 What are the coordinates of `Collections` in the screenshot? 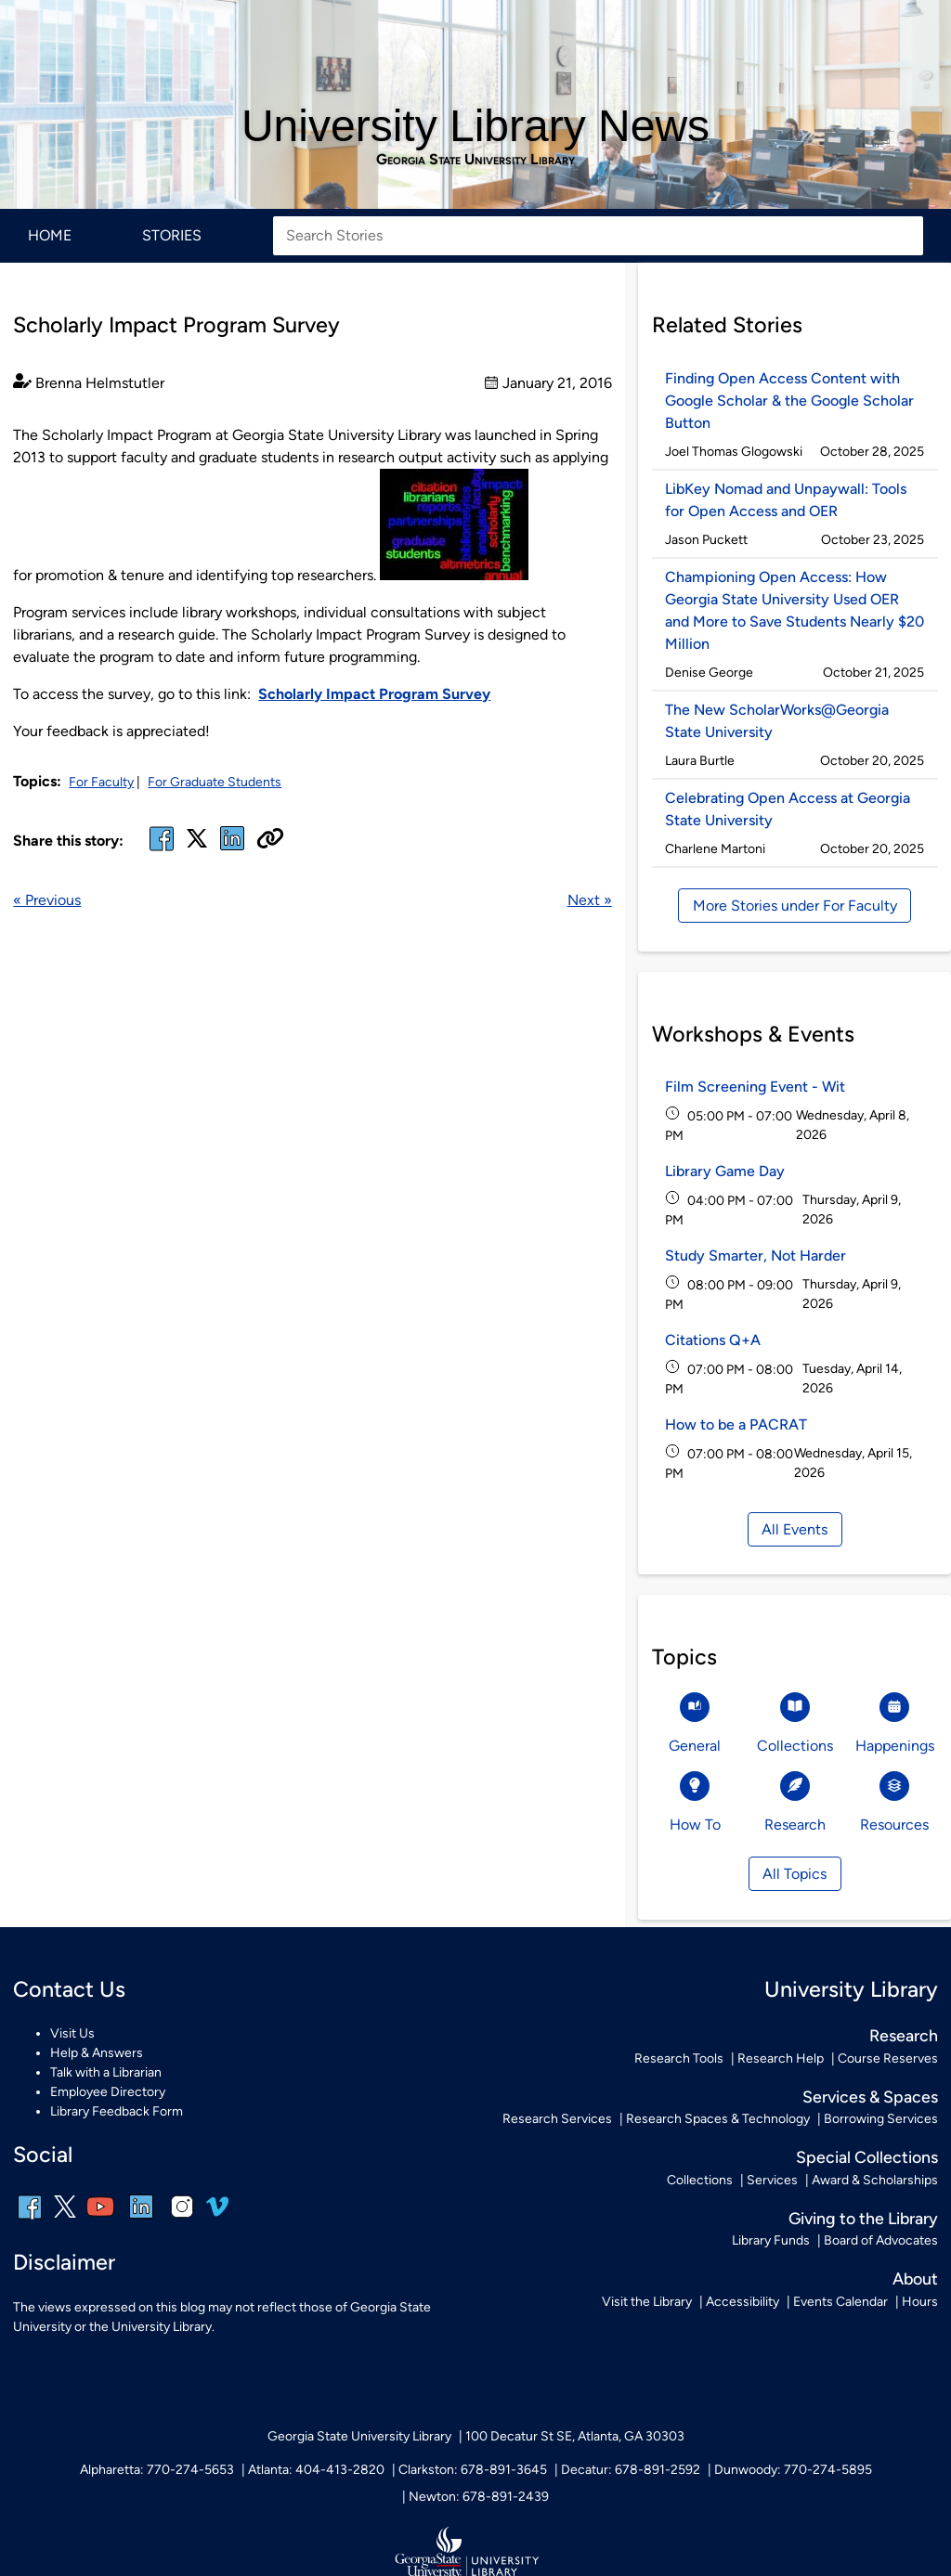 It's located at (700, 2180).